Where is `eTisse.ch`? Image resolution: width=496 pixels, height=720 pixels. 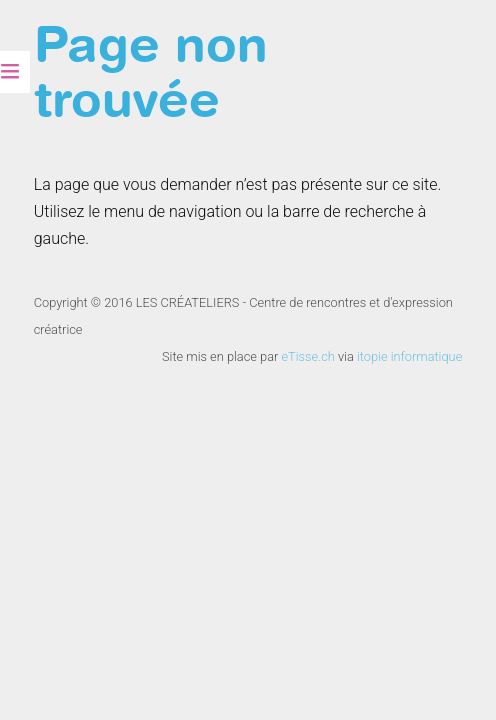 eTisse.ch is located at coordinates (307, 356).